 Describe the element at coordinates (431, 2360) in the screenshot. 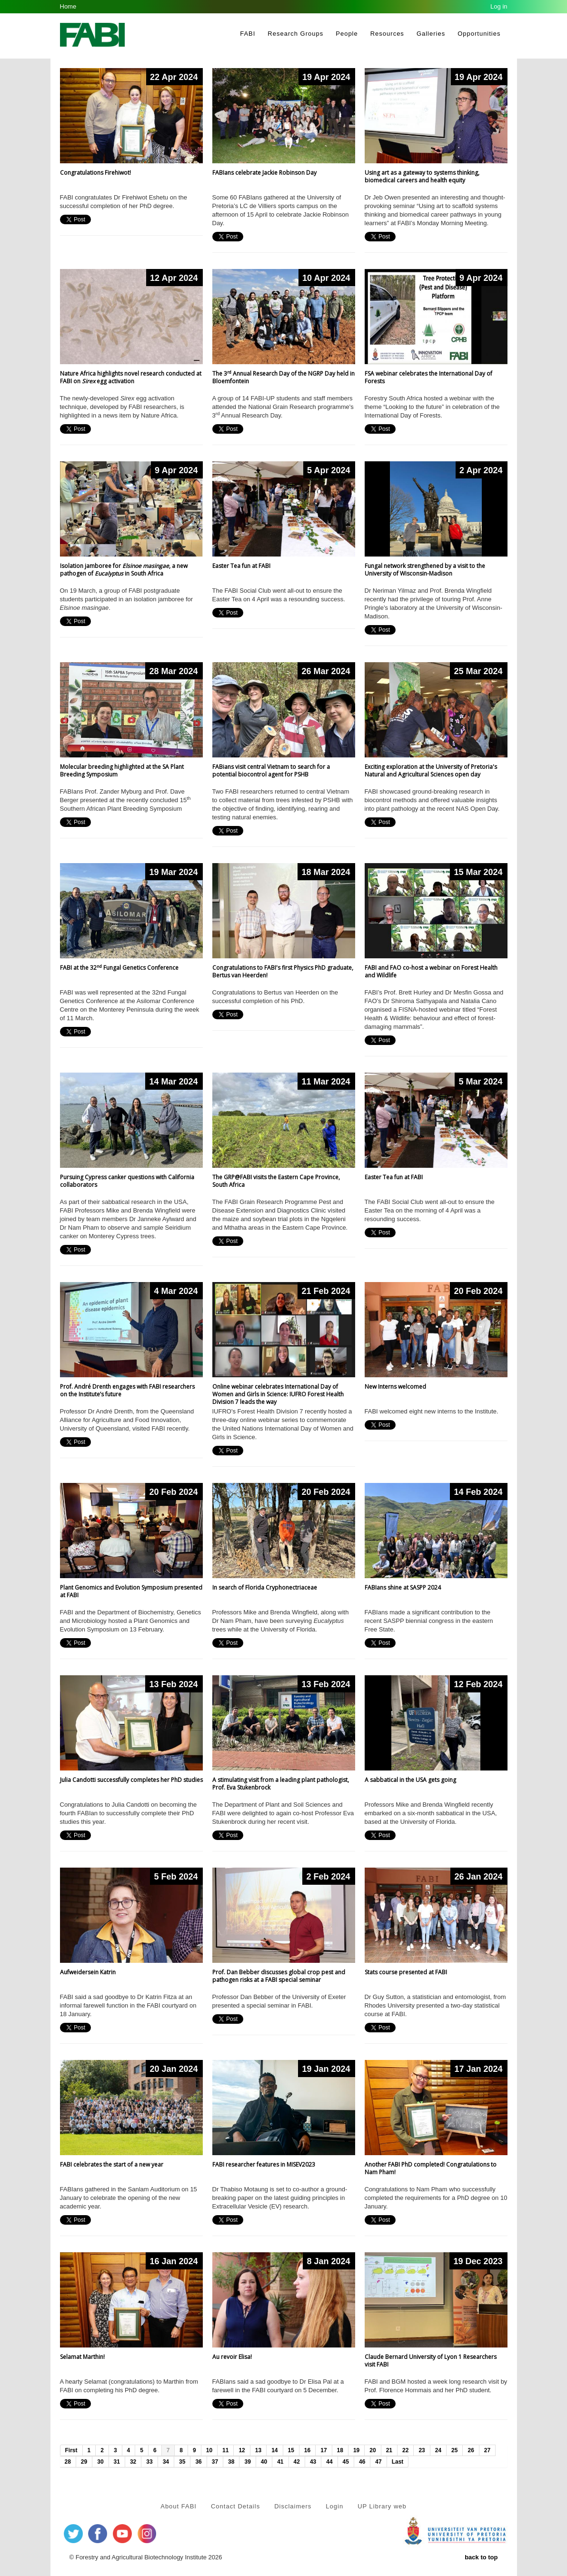

I see `Claude Bernard University of Lyon 1 Researchers visit FABI` at that location.